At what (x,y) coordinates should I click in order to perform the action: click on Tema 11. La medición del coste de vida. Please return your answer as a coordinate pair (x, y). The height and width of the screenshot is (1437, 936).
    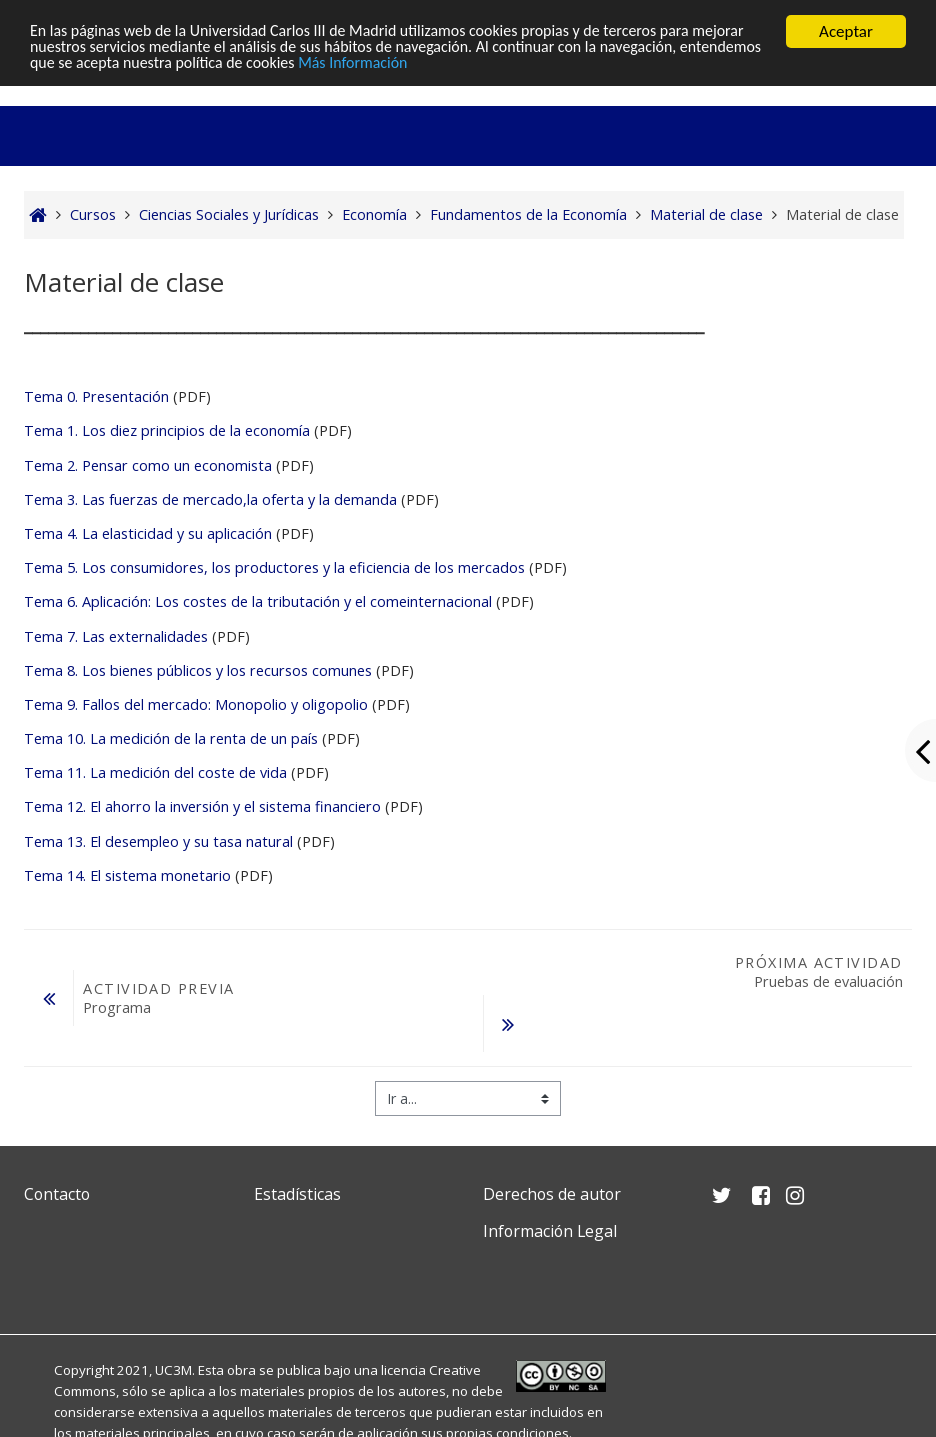
    Looking at the image, I should click on (155, 772).